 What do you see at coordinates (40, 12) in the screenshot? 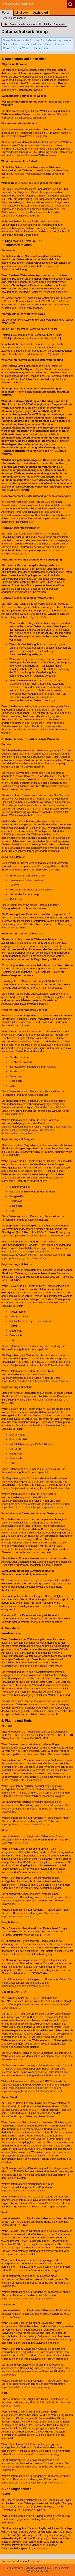
I see `Dashboard` at bounding box center [40, 12].